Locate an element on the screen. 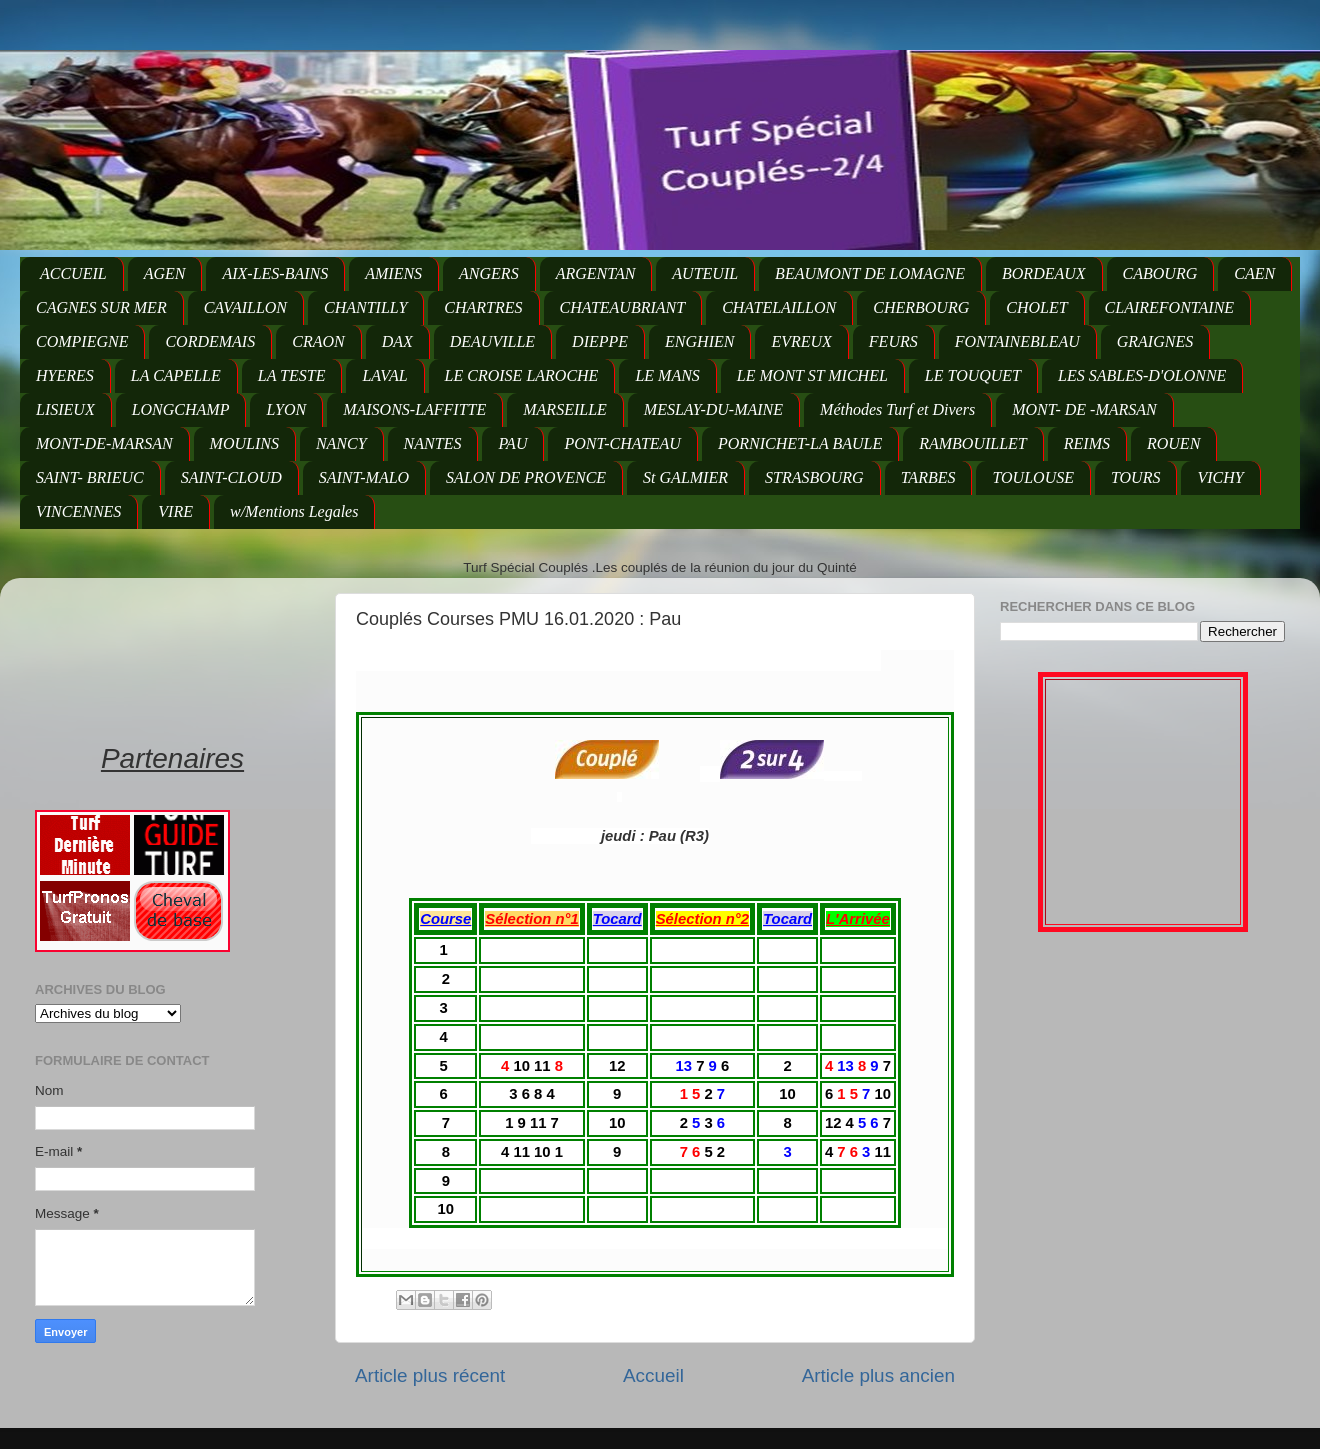 Image resolution: width=1320 pixels, height=1449 pixels. MONT-DE-MARSAN is located at coordinates (104, 443).